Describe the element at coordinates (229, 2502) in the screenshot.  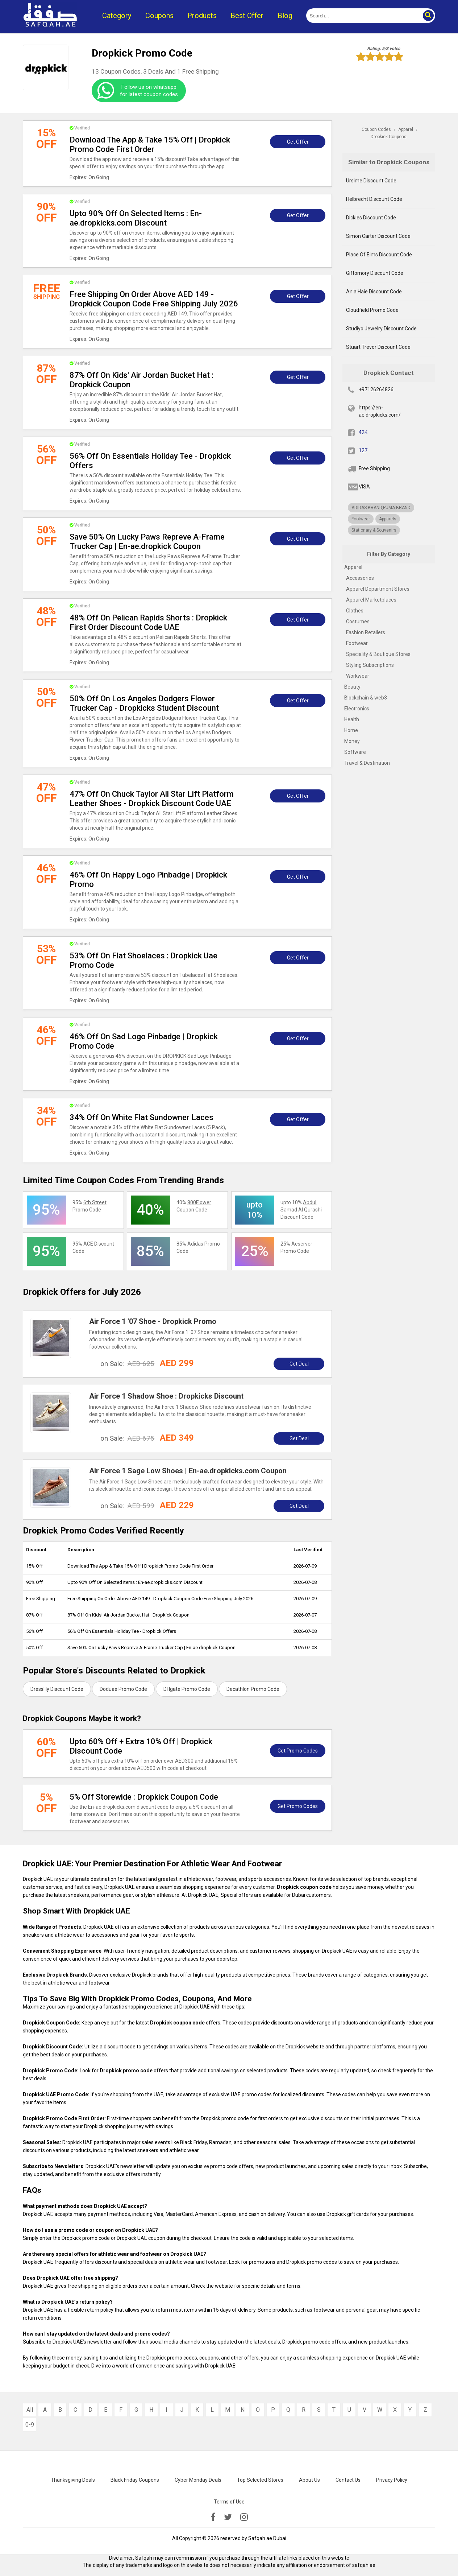
I see `Terms of Use` at that location.